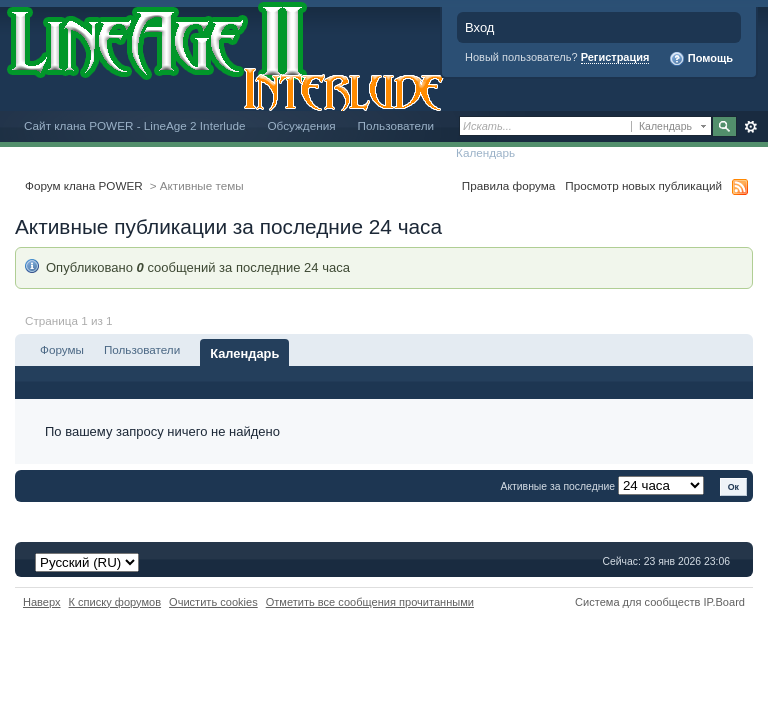 This screenshot has width=768, height=720. I want to click on Регистрация, so click(615, 57).